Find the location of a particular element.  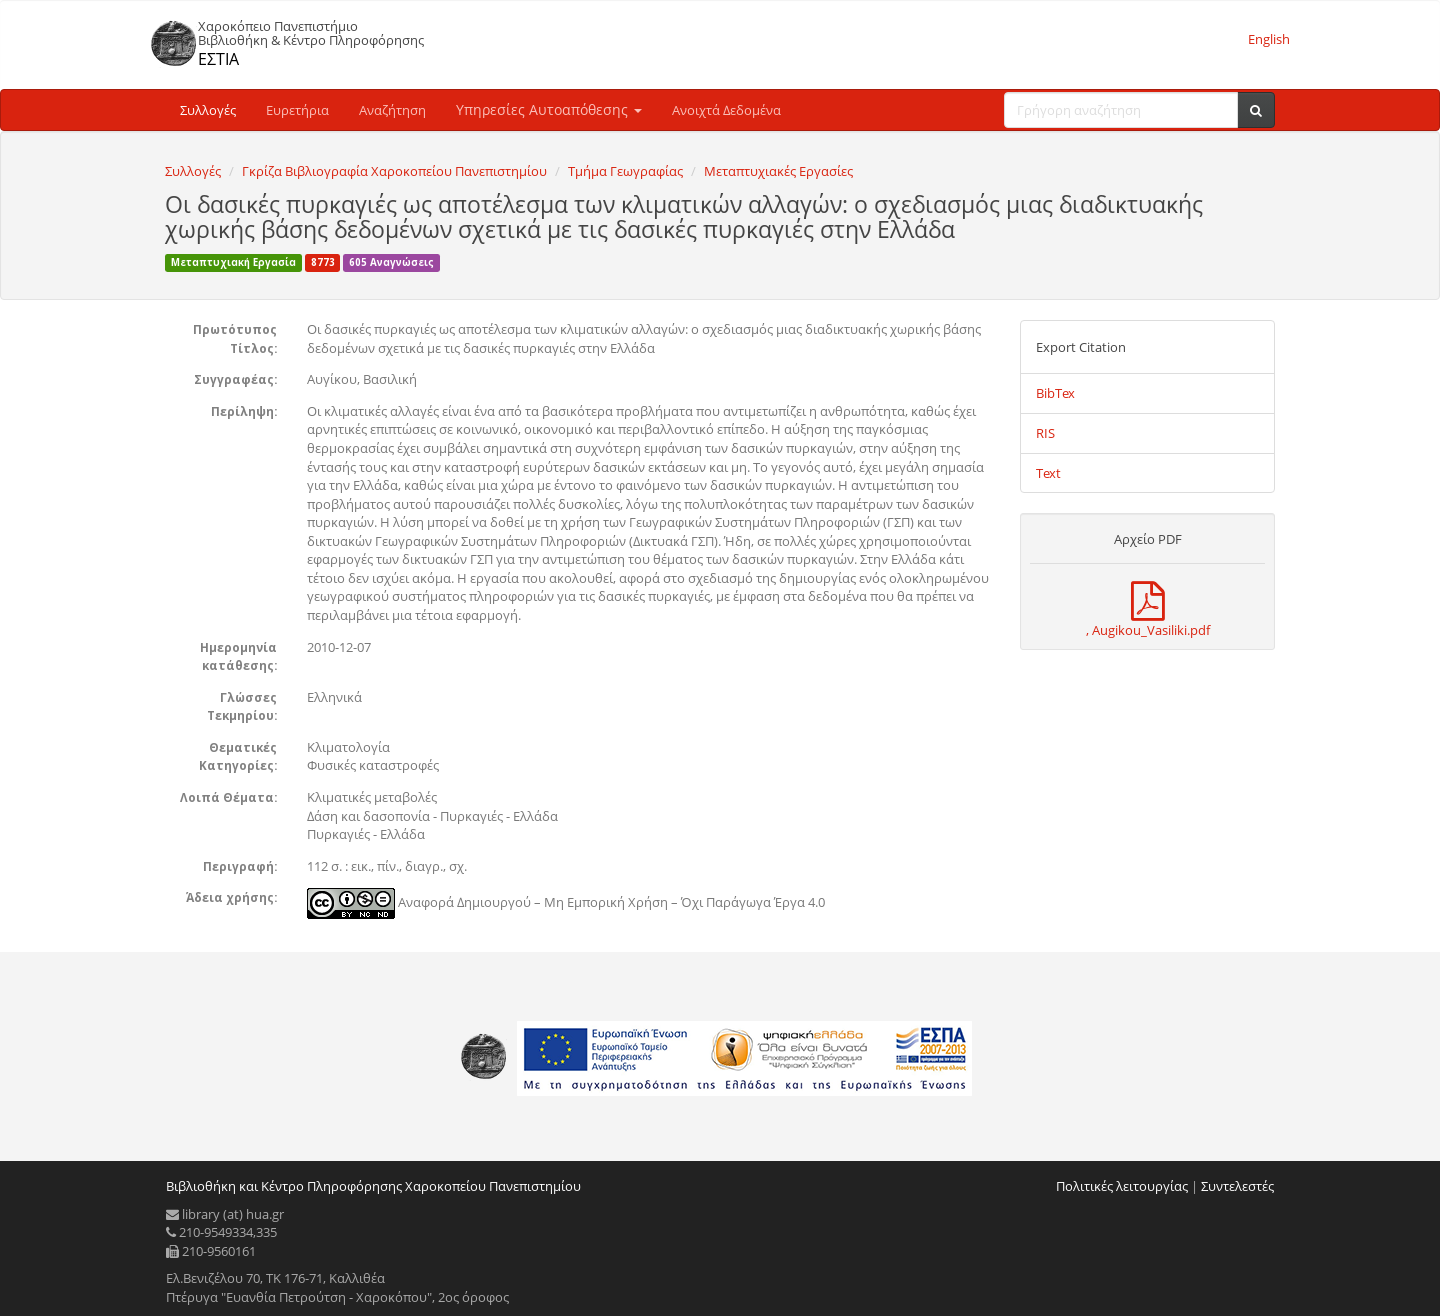

Συντελεστές is located at coordinates (1237, 1186).